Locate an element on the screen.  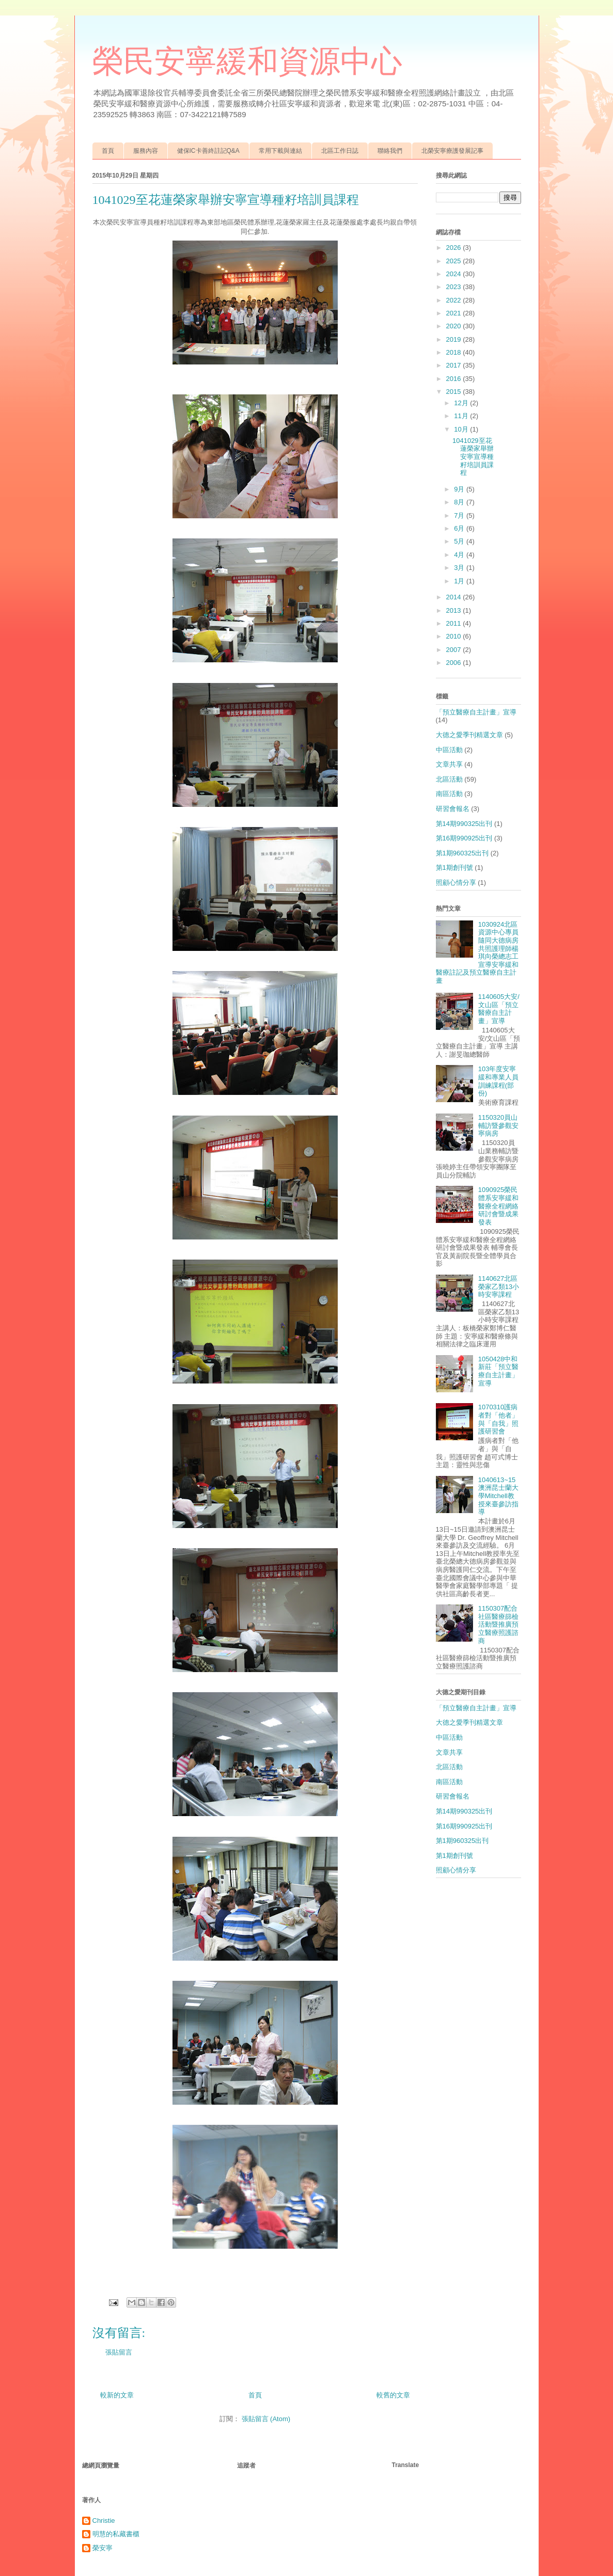
1150320員山輔訪暨參觀安寧病房 is located at coordinates (498, 1125).